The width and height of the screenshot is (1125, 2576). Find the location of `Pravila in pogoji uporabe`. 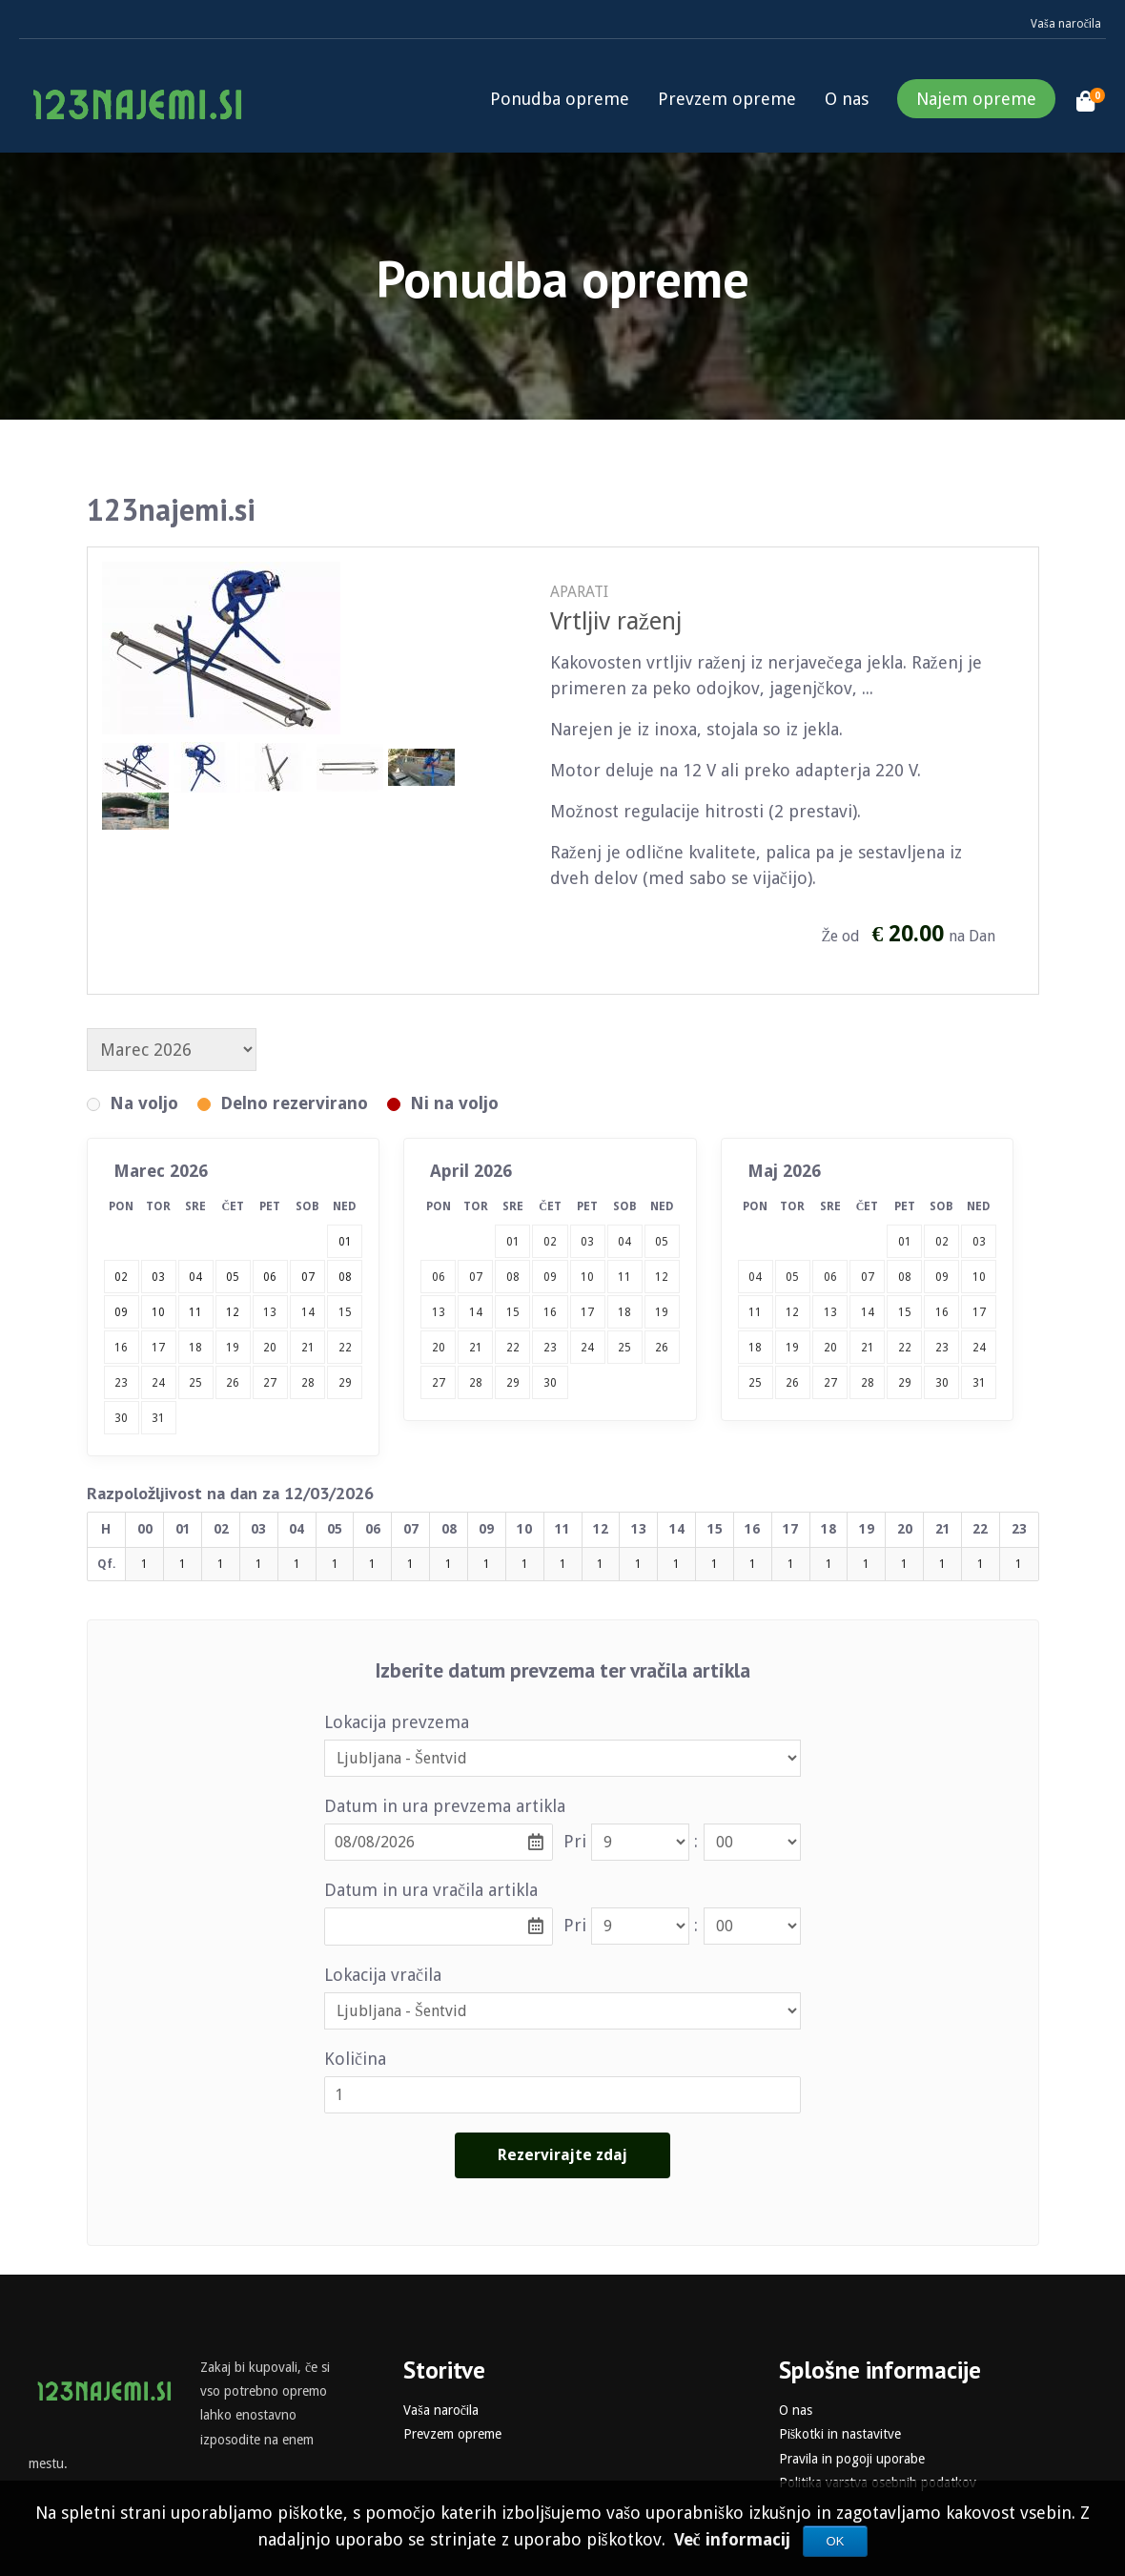

Pravila in pogoji uporabe is located at coordinates (852, 2458).